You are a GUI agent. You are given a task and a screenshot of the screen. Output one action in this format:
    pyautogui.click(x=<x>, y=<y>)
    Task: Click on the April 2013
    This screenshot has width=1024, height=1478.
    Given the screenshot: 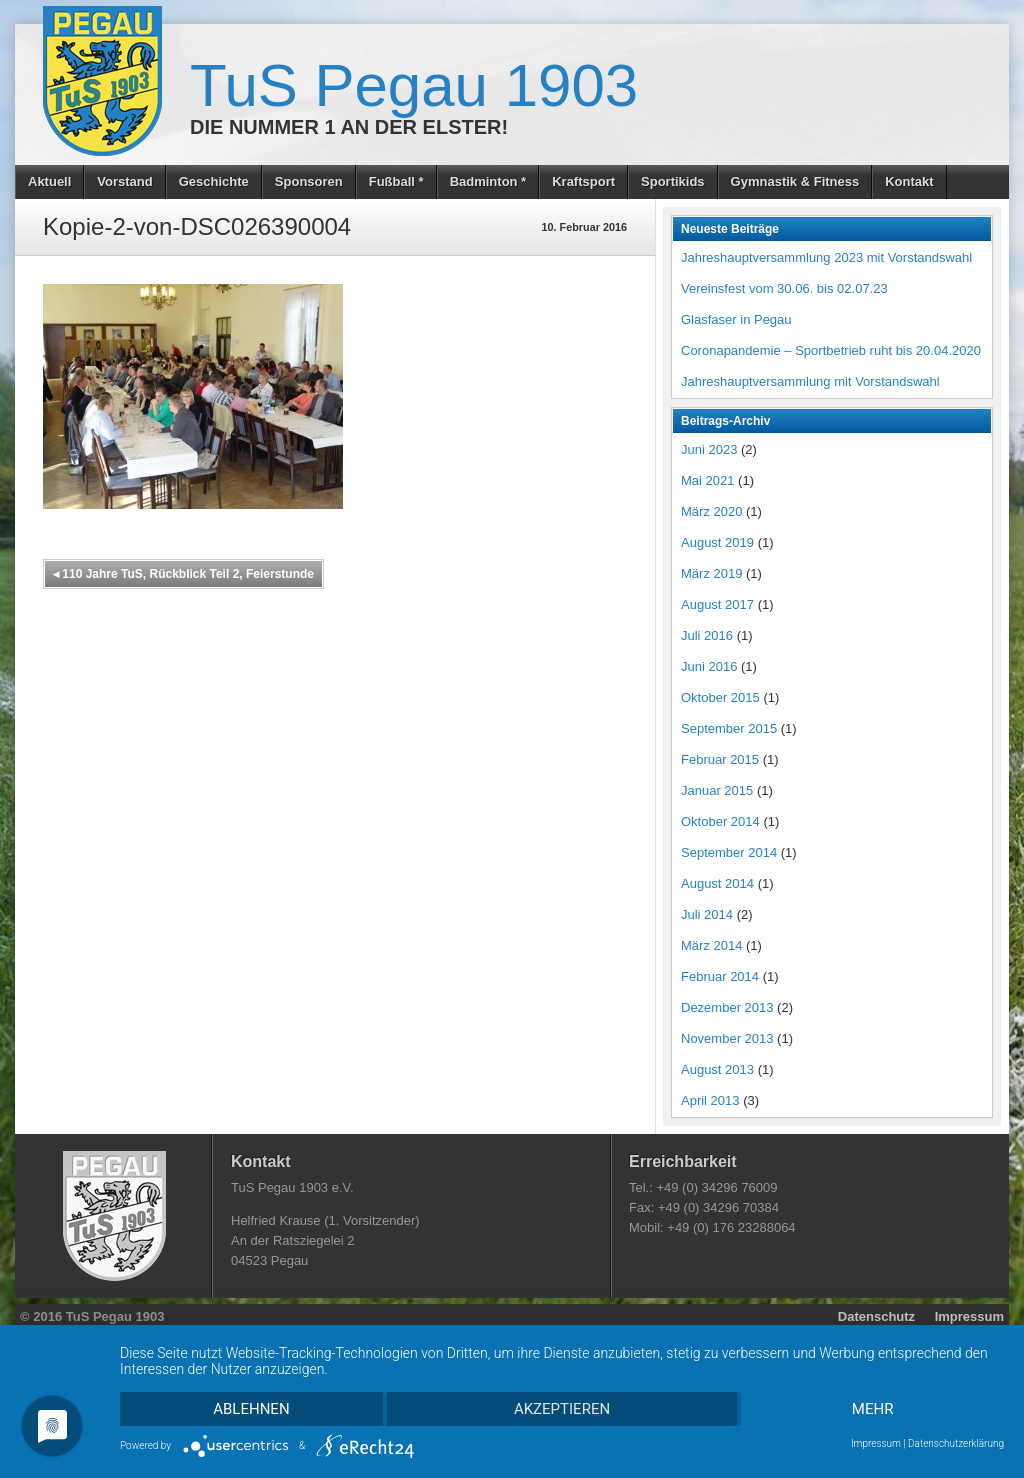 What is the action you would take?
    pyautogui.click(x=710, y=1100)
    